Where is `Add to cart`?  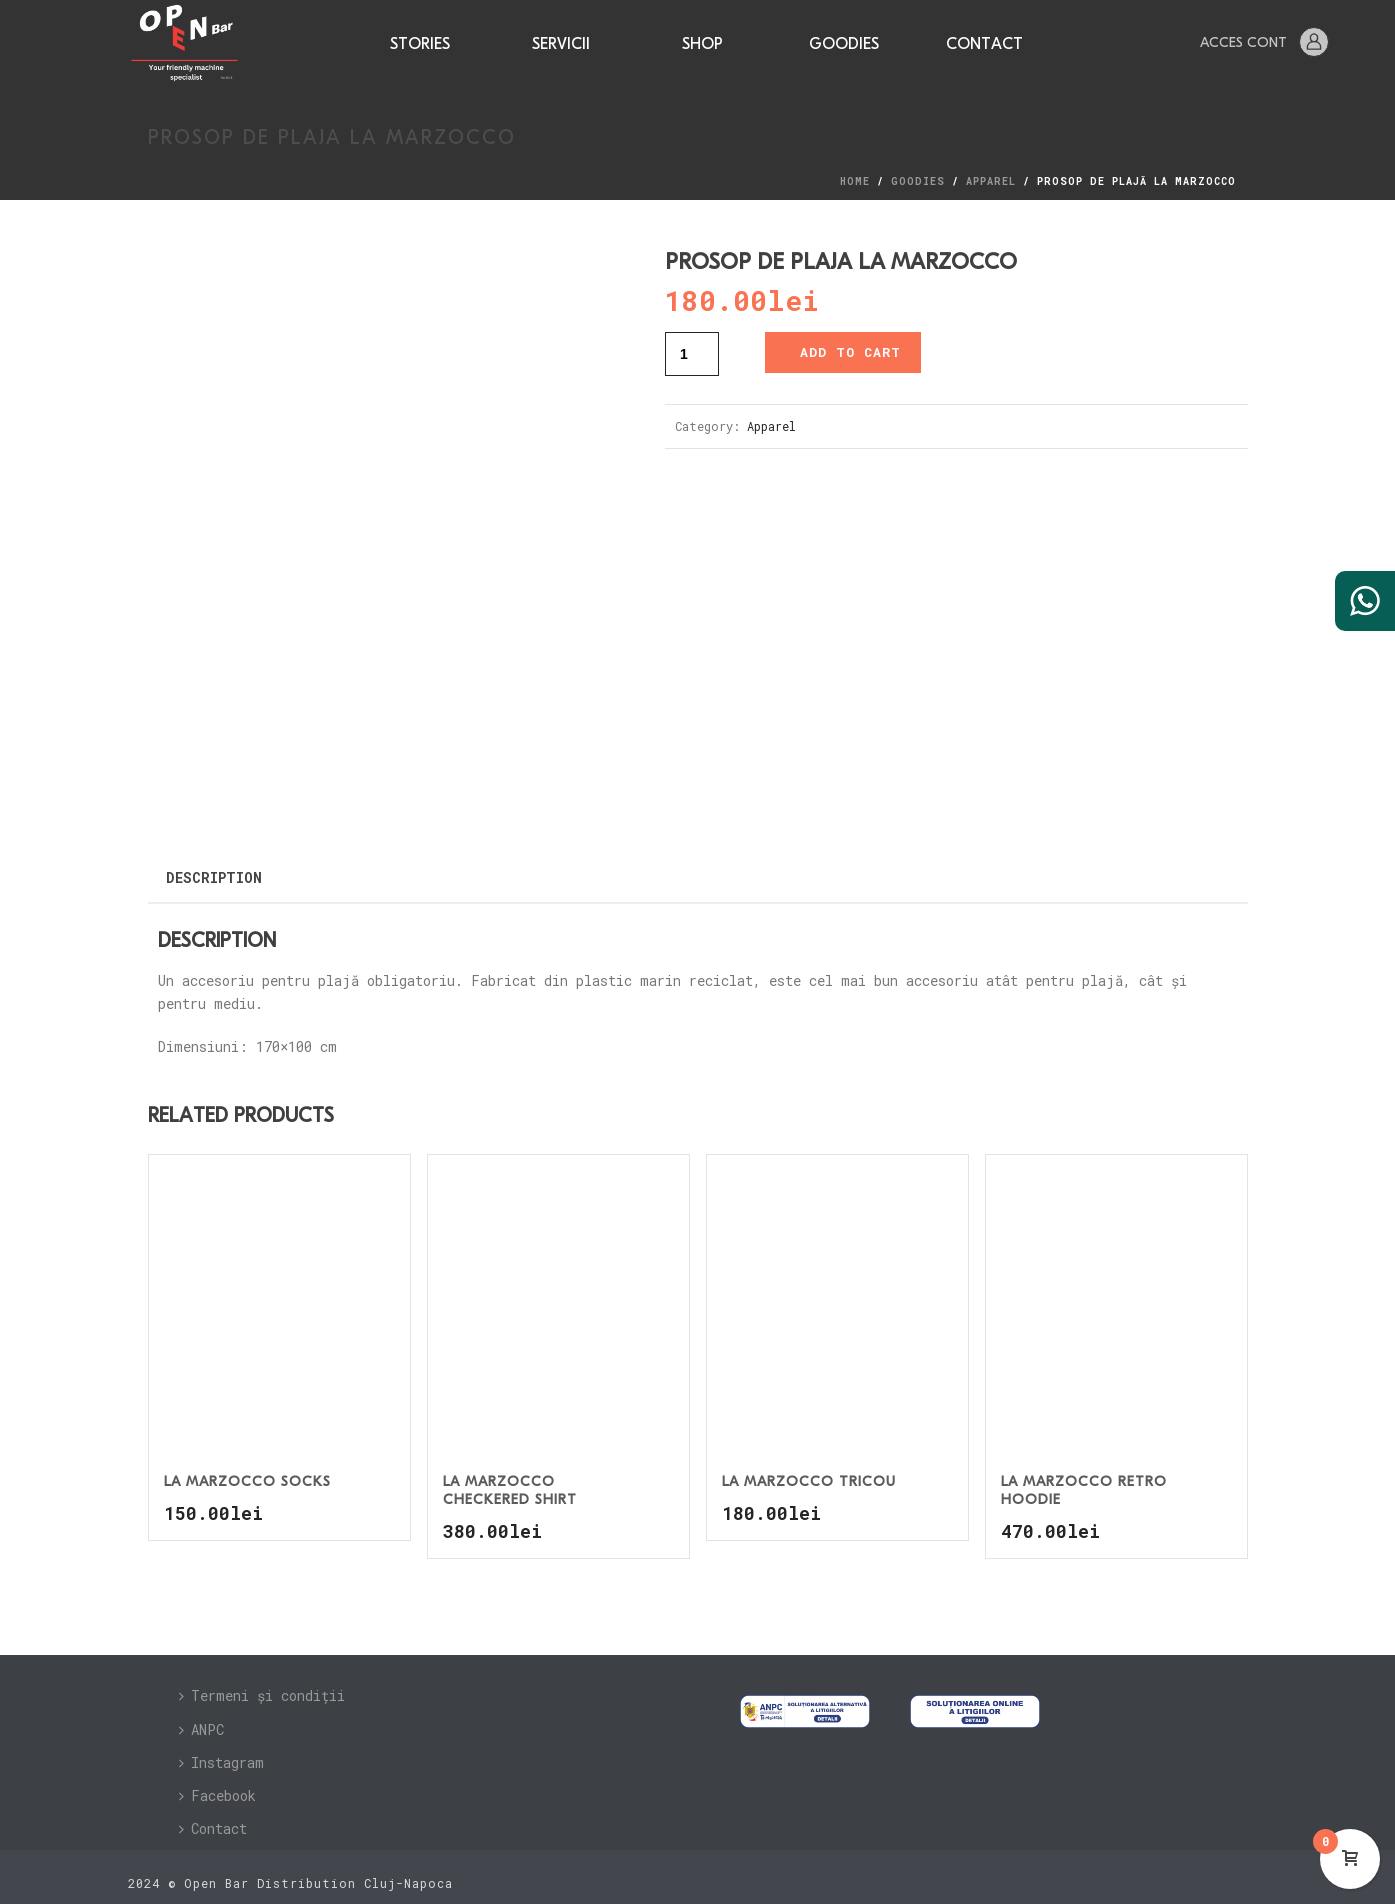 Add to cart is located at coordinates (850, 352).